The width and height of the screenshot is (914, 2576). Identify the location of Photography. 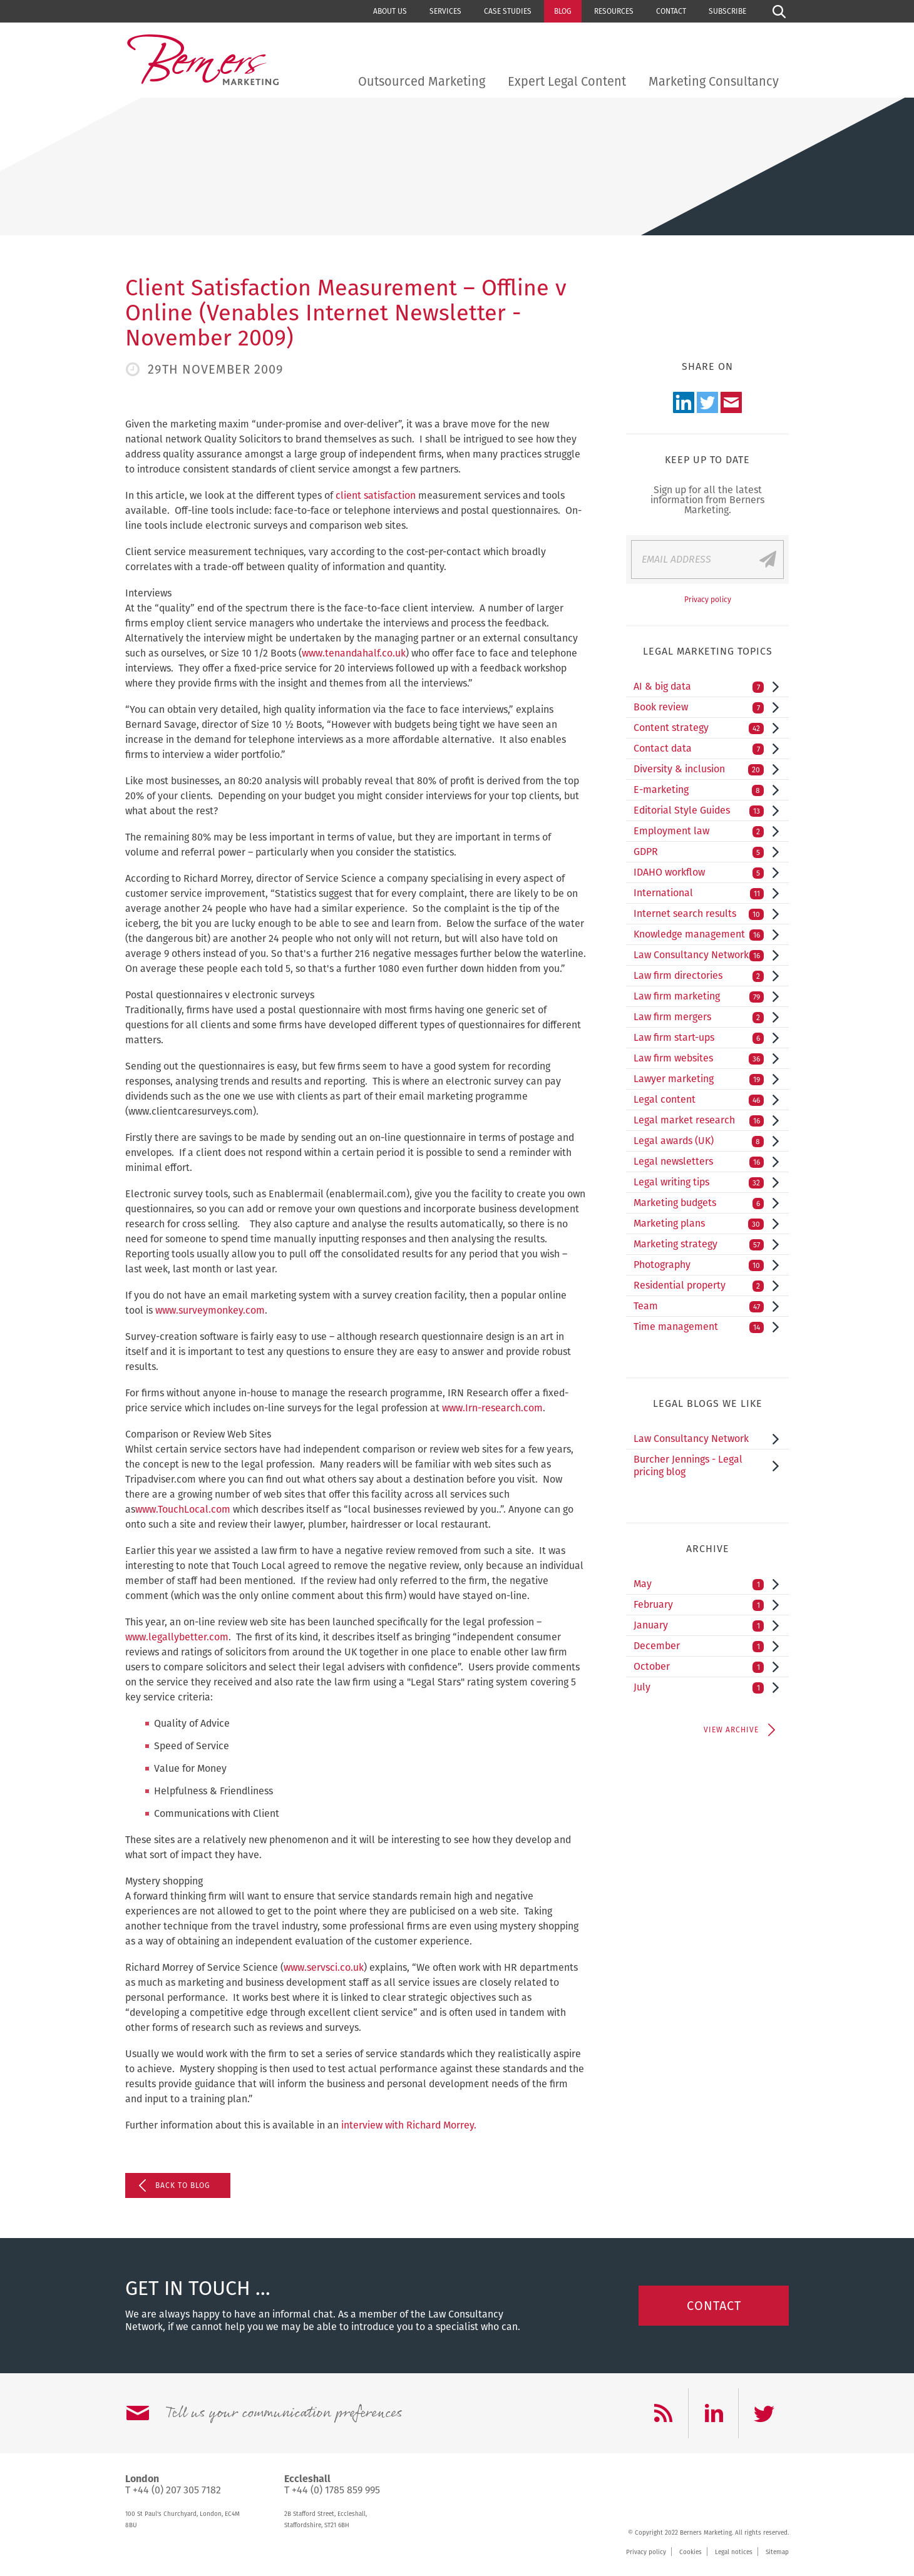
(699, 1265).